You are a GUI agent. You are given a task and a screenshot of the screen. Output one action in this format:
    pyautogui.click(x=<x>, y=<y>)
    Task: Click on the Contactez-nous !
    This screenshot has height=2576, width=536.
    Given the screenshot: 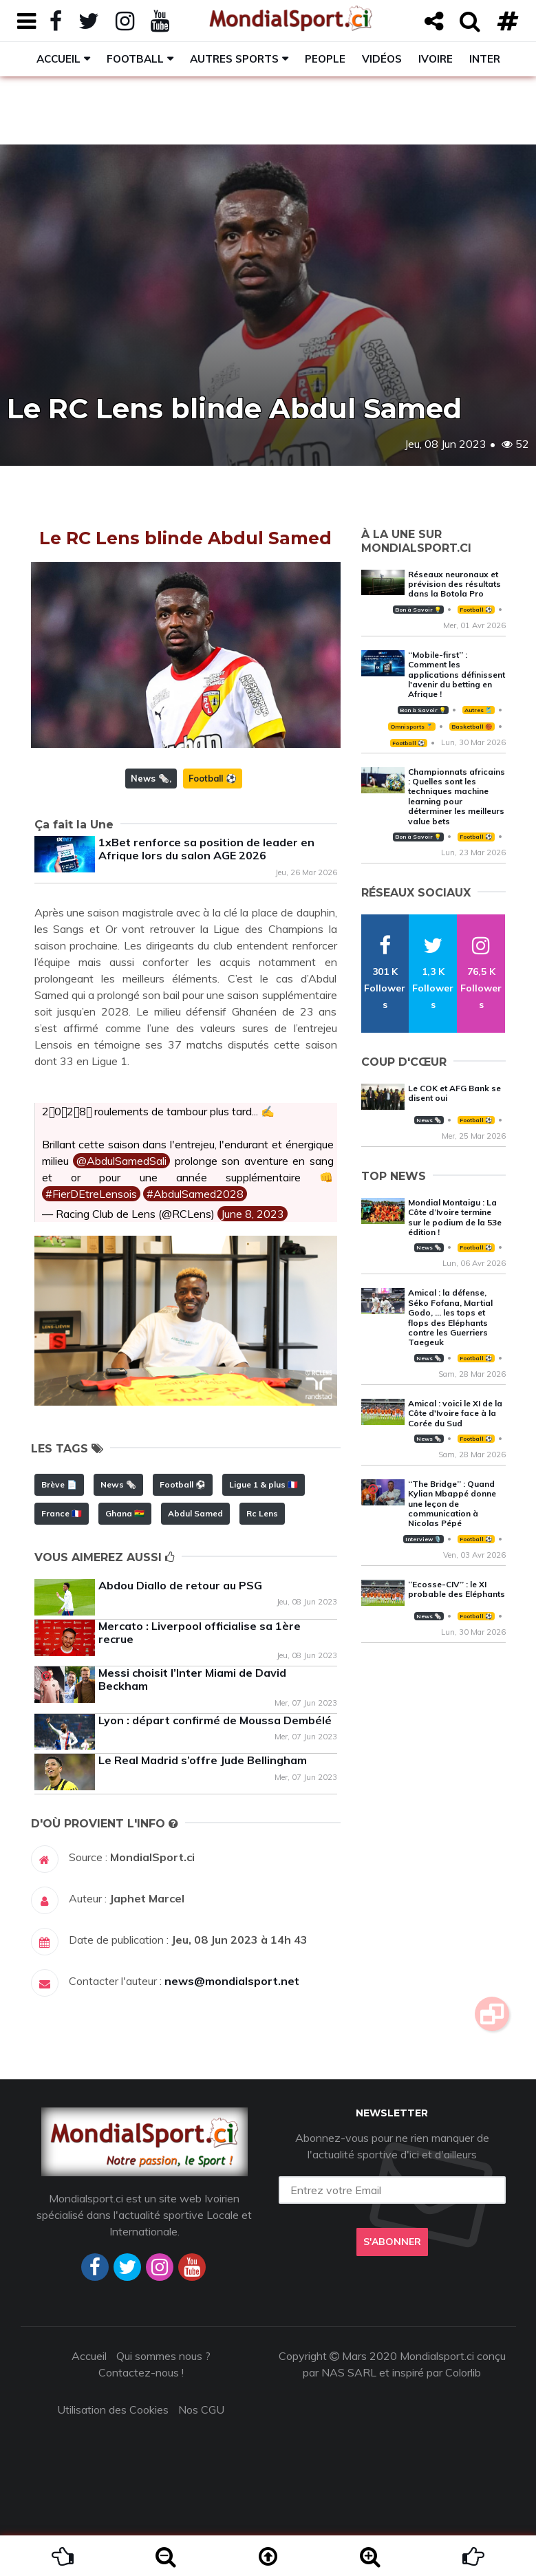 What is the action you would take?
    pyautogui.click(x=141, y=2372)
    